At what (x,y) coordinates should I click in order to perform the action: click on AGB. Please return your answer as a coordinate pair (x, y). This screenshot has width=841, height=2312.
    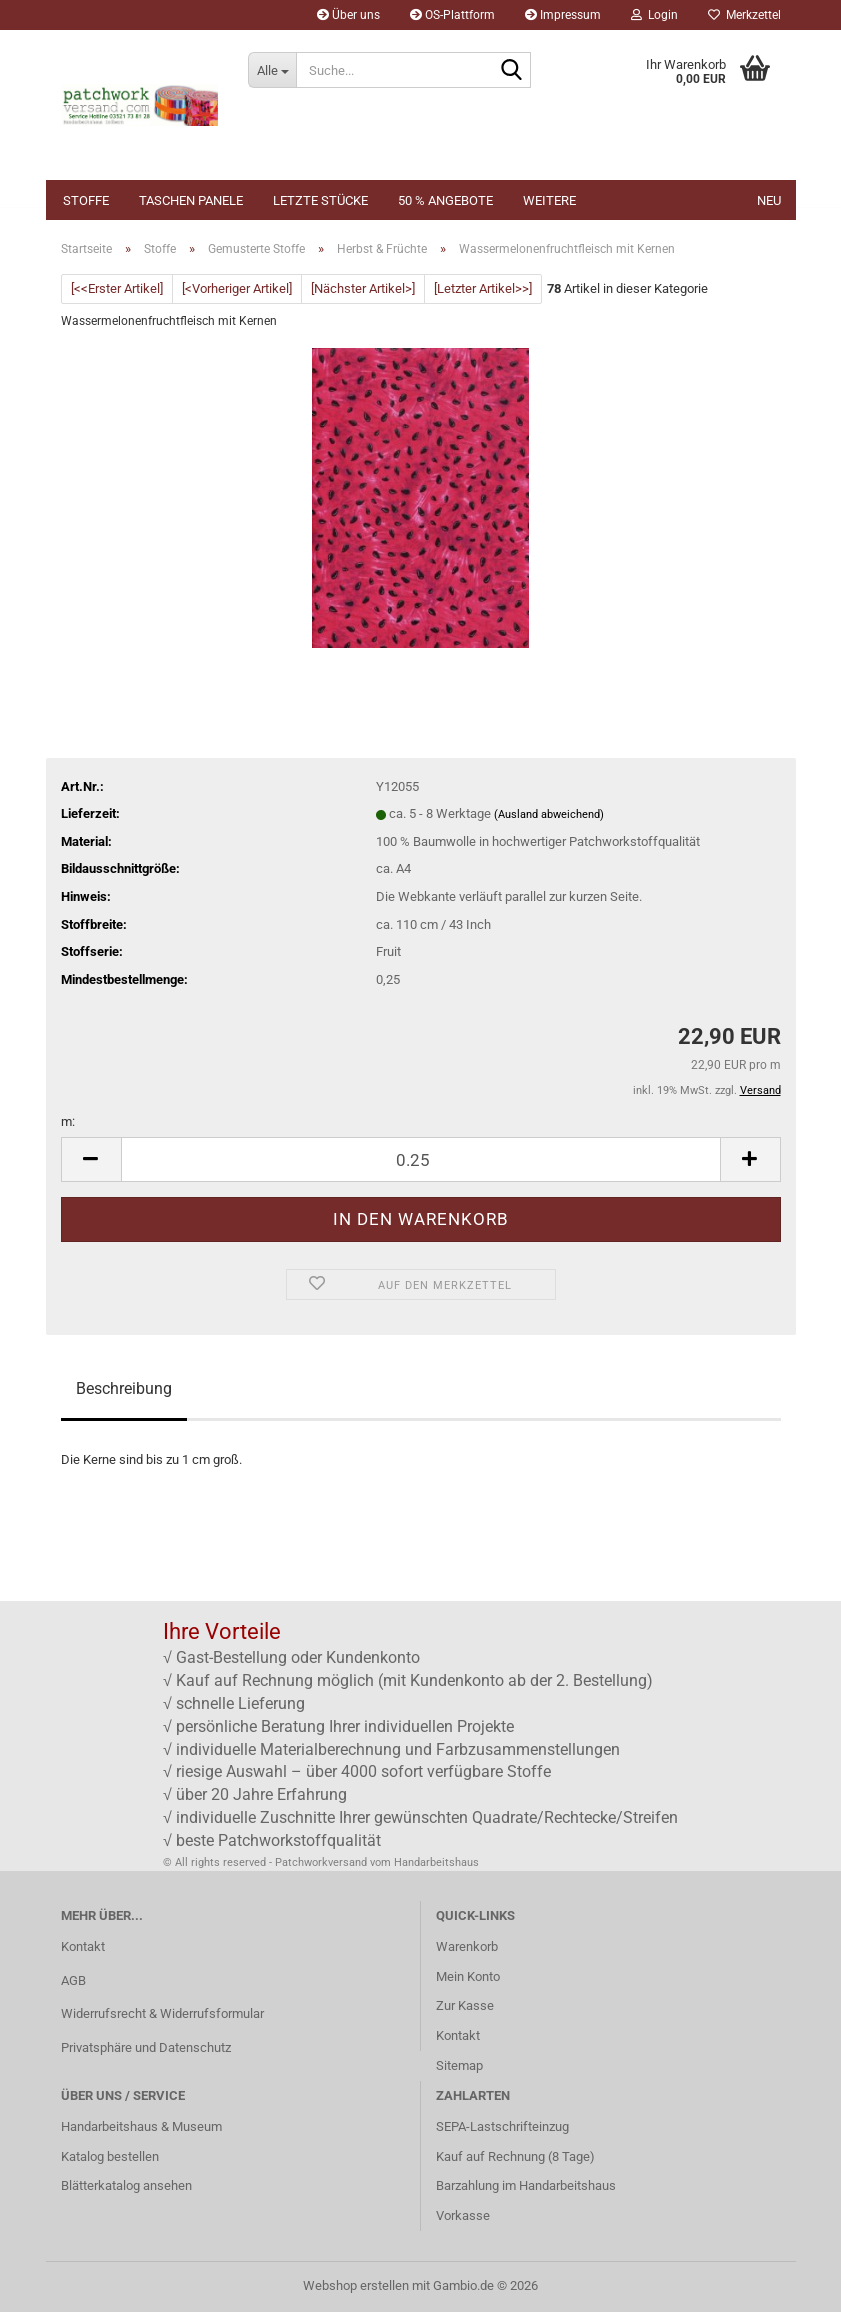
    Looking at the image, I should click on (73, 1980).